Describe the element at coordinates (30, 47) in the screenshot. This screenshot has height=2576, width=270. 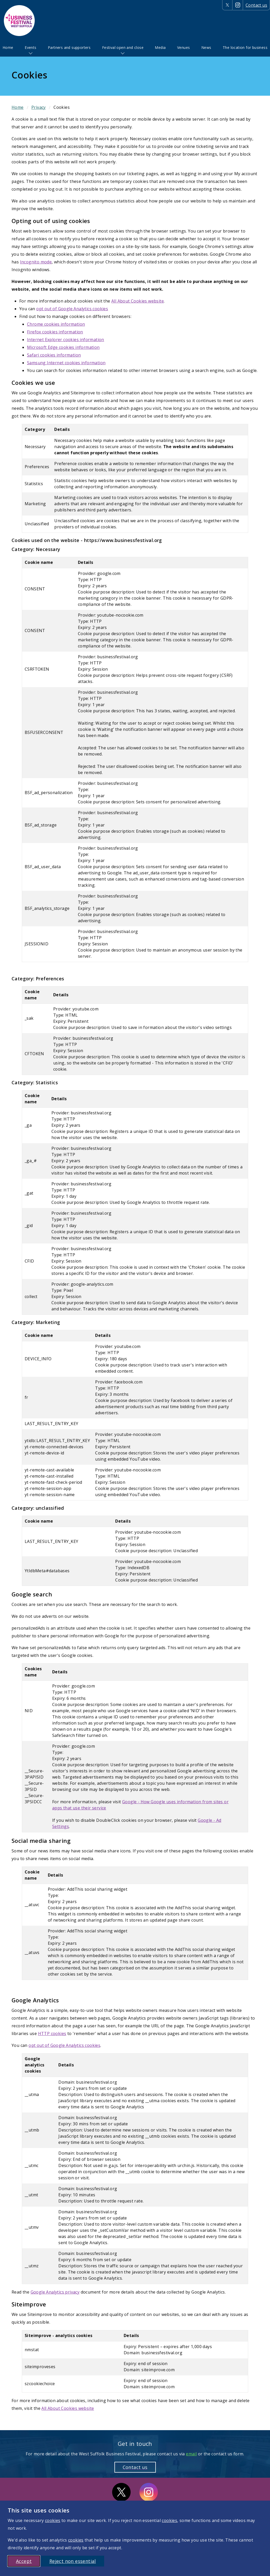
I see `Events` at that location.